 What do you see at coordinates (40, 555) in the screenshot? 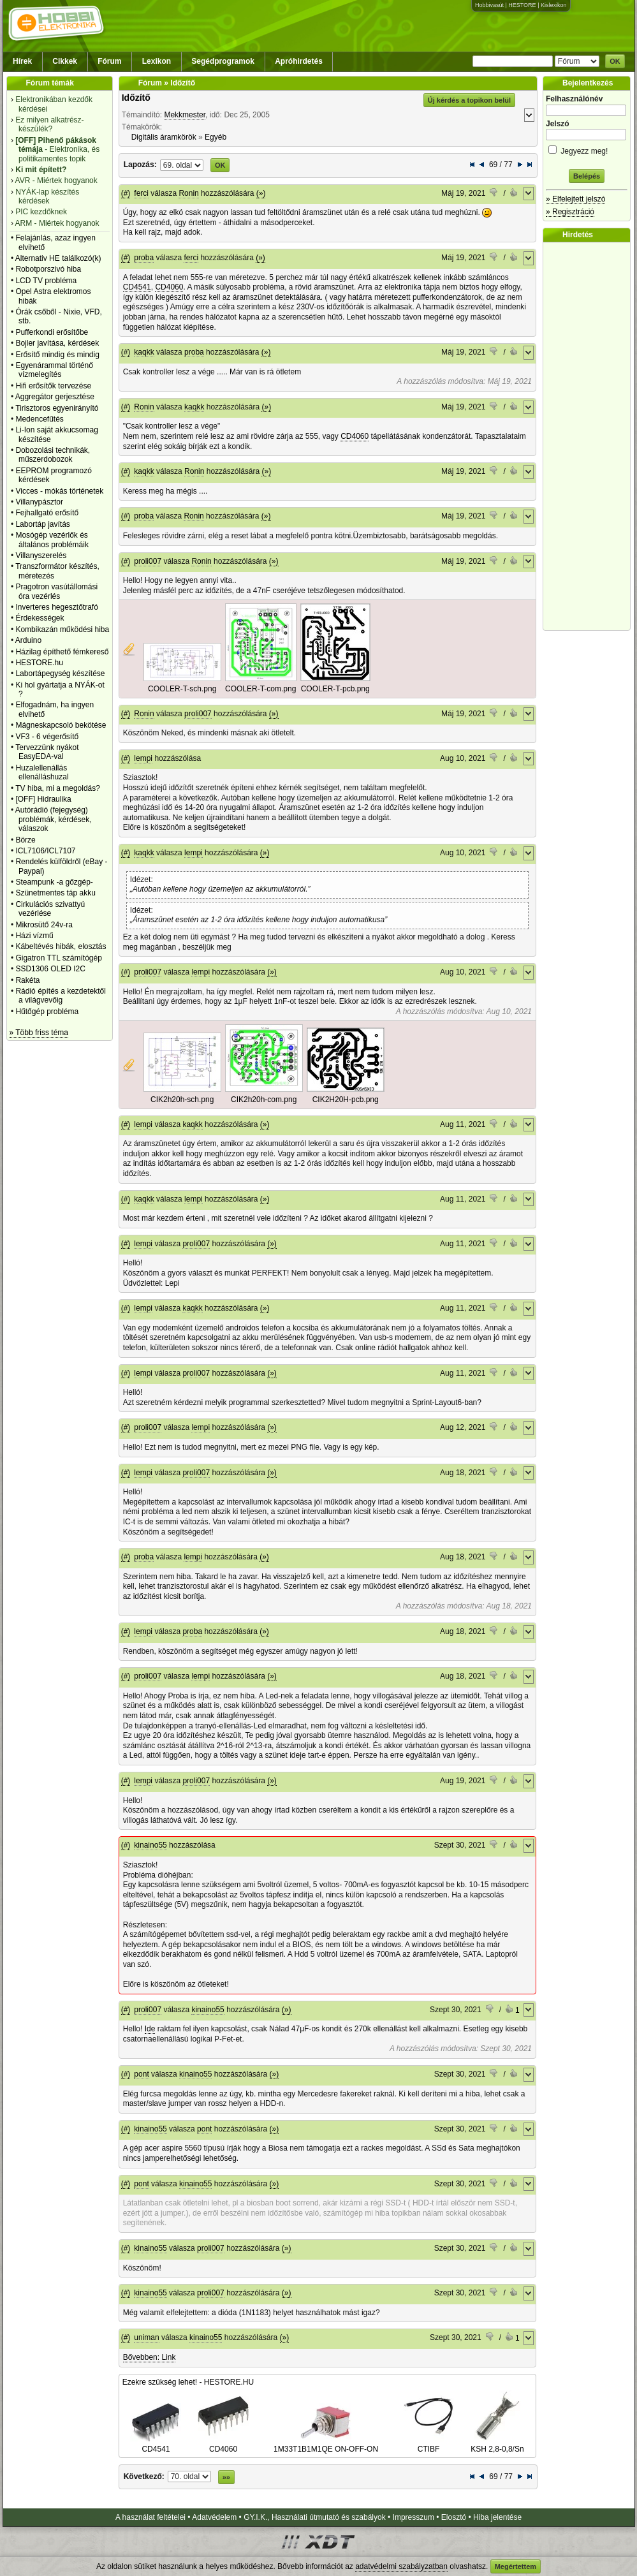
I see `Villanyszerelés` at bounding box center [40, 555].